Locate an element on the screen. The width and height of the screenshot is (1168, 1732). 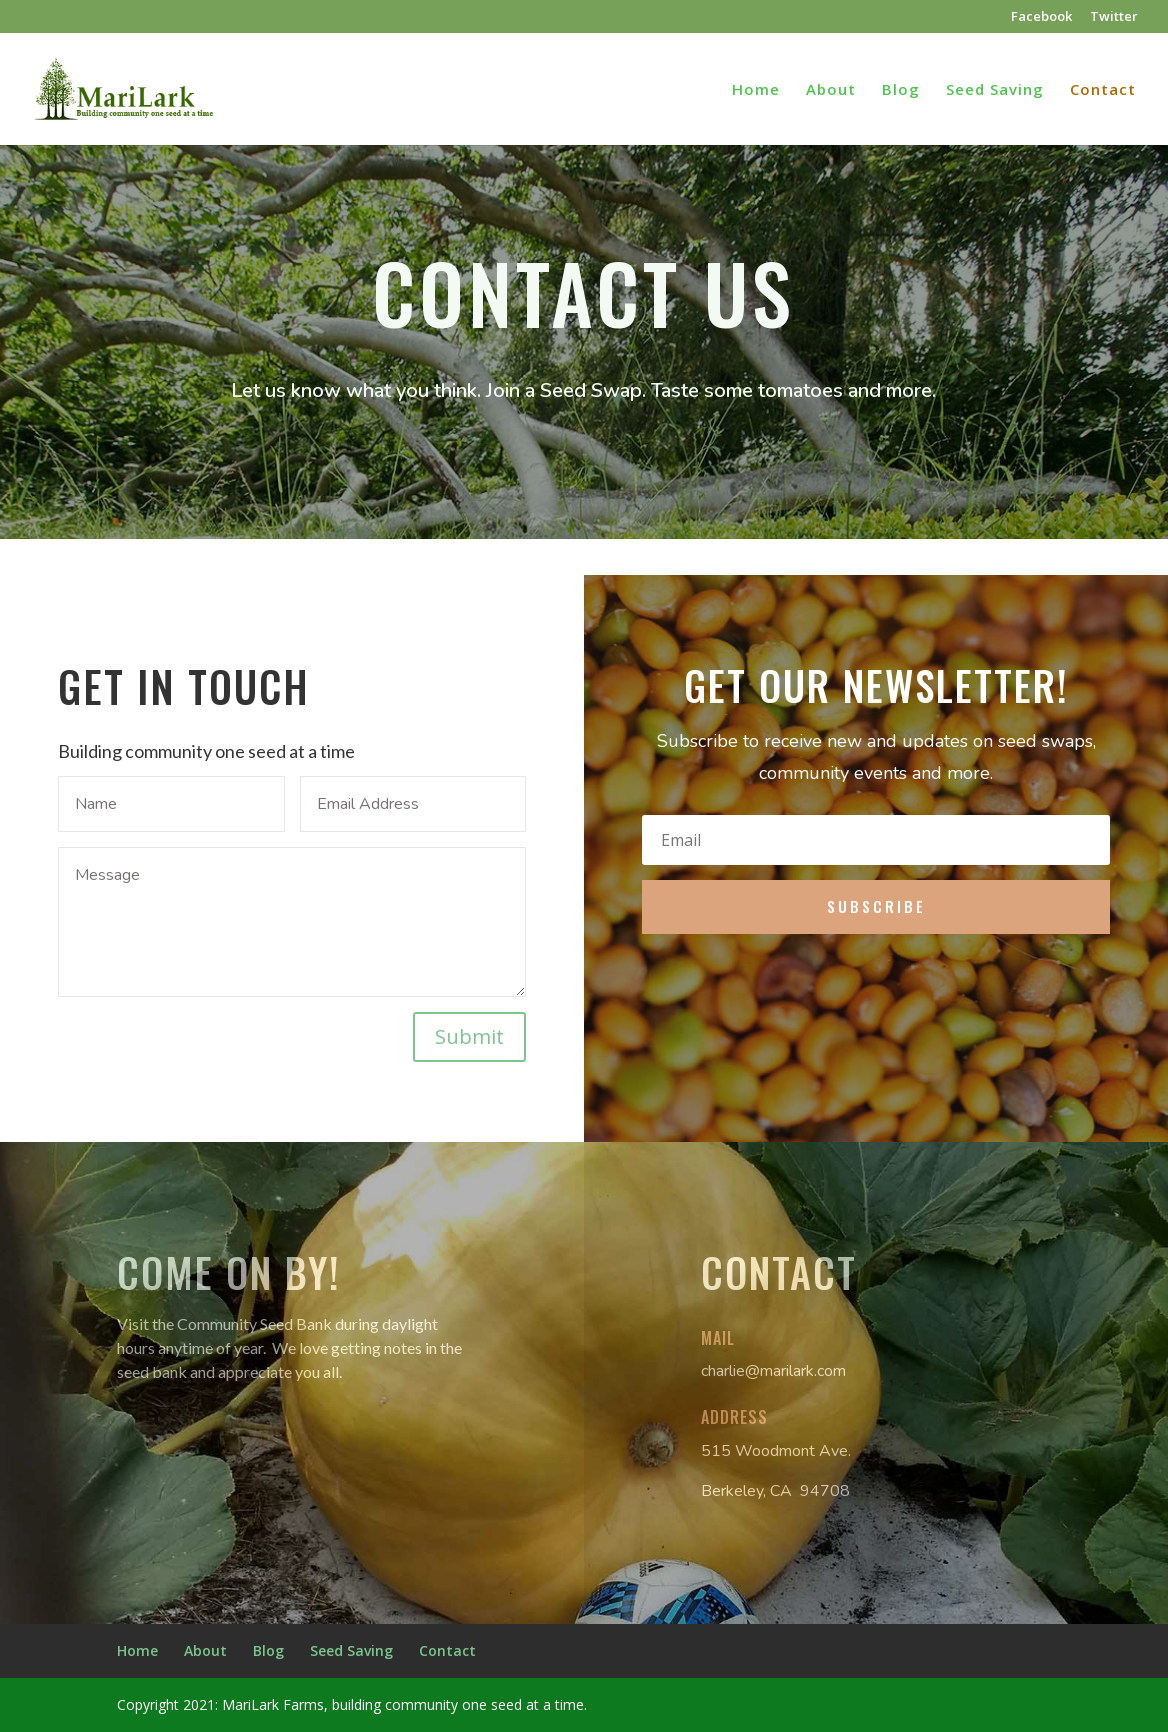
About is located at coordinates (831, 90).